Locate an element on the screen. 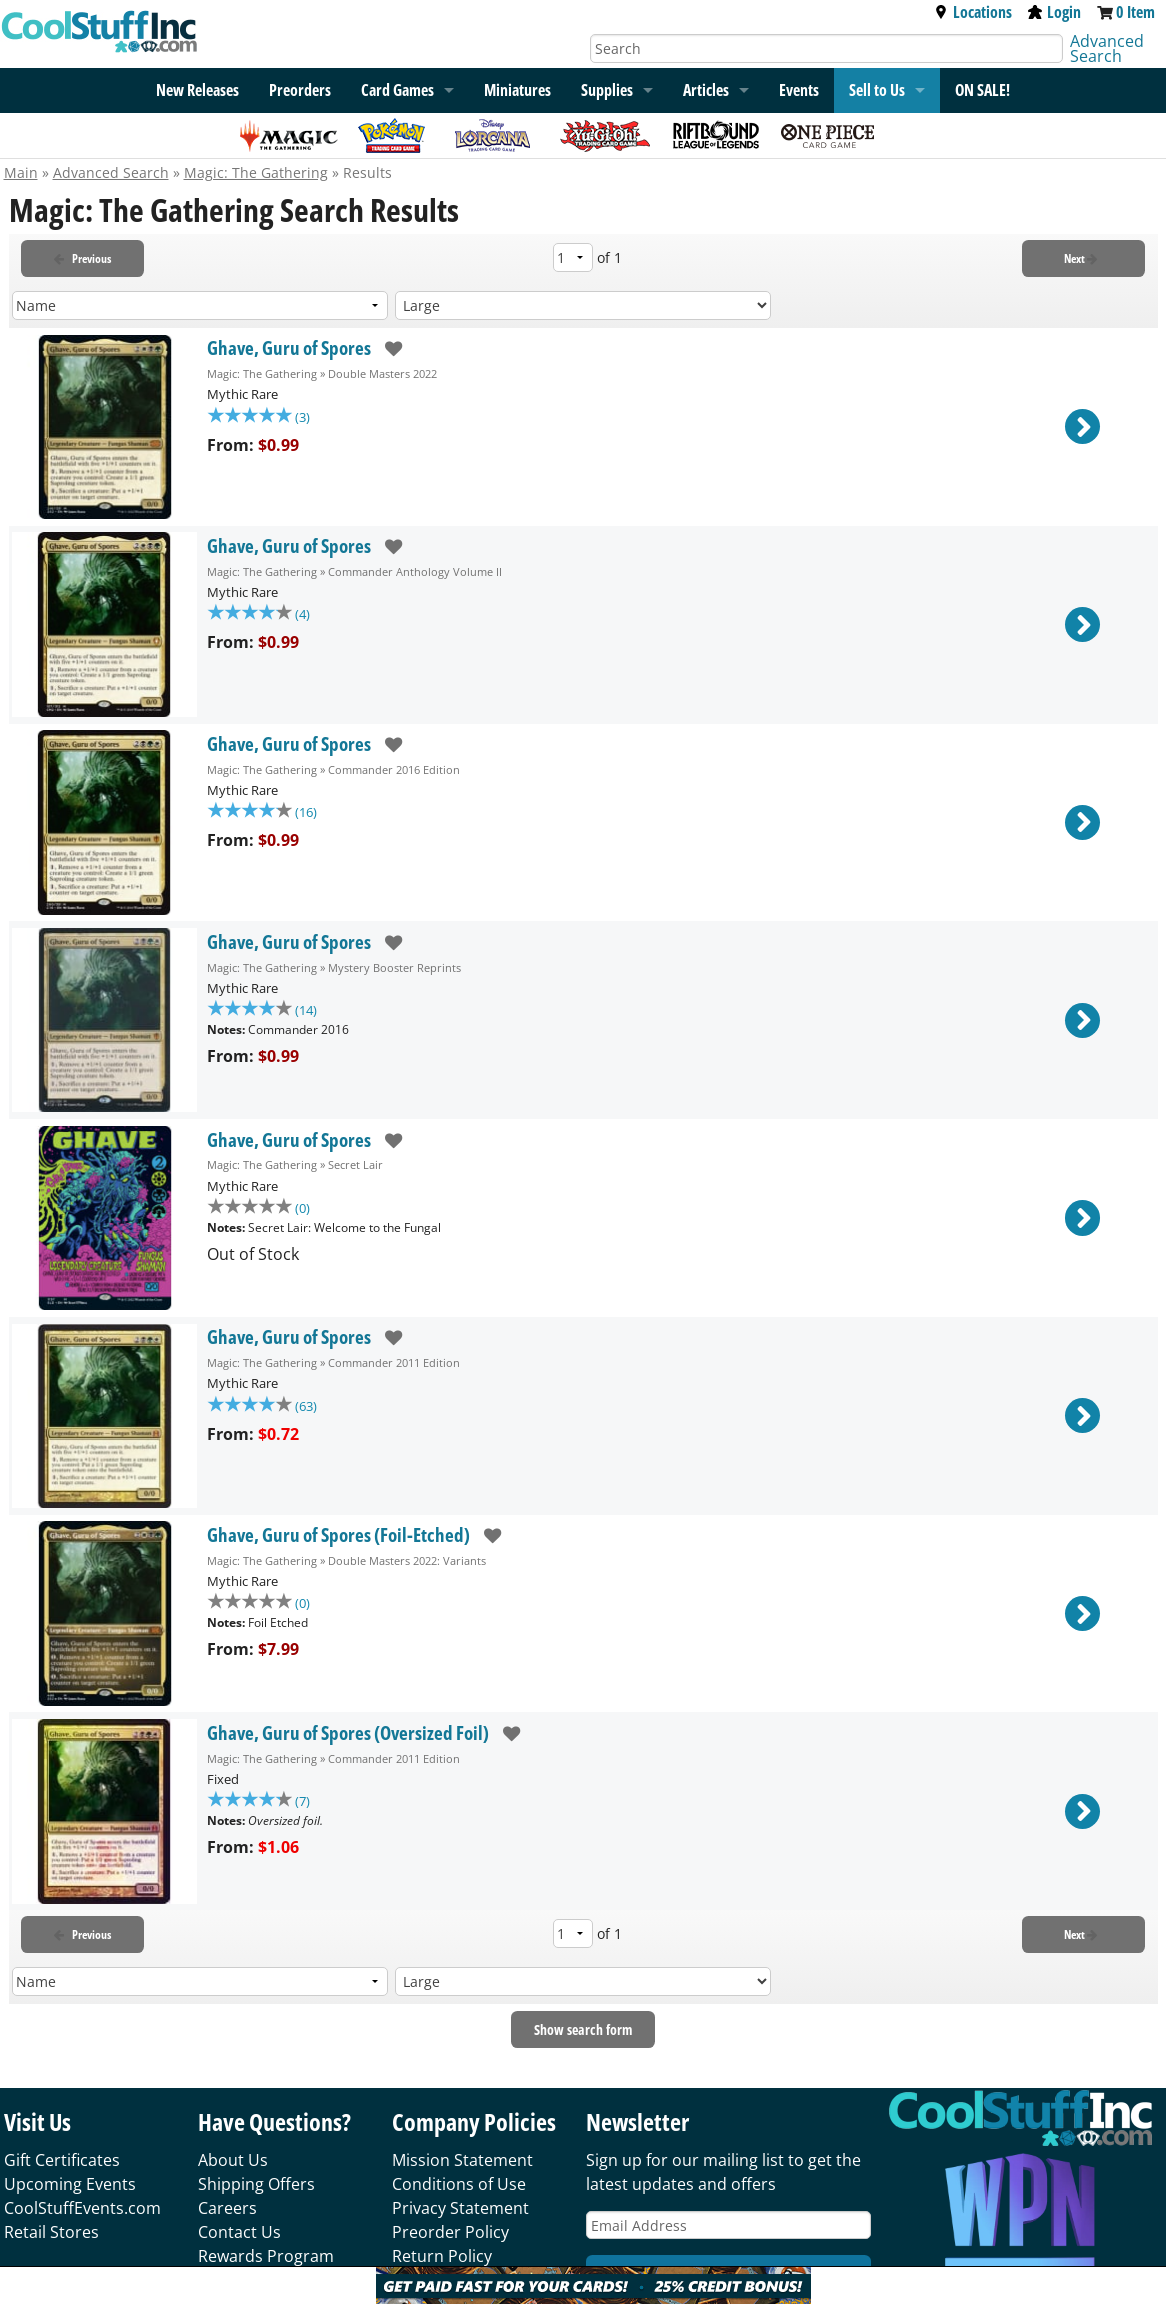  Preorders is located at coordinates (300, 90).